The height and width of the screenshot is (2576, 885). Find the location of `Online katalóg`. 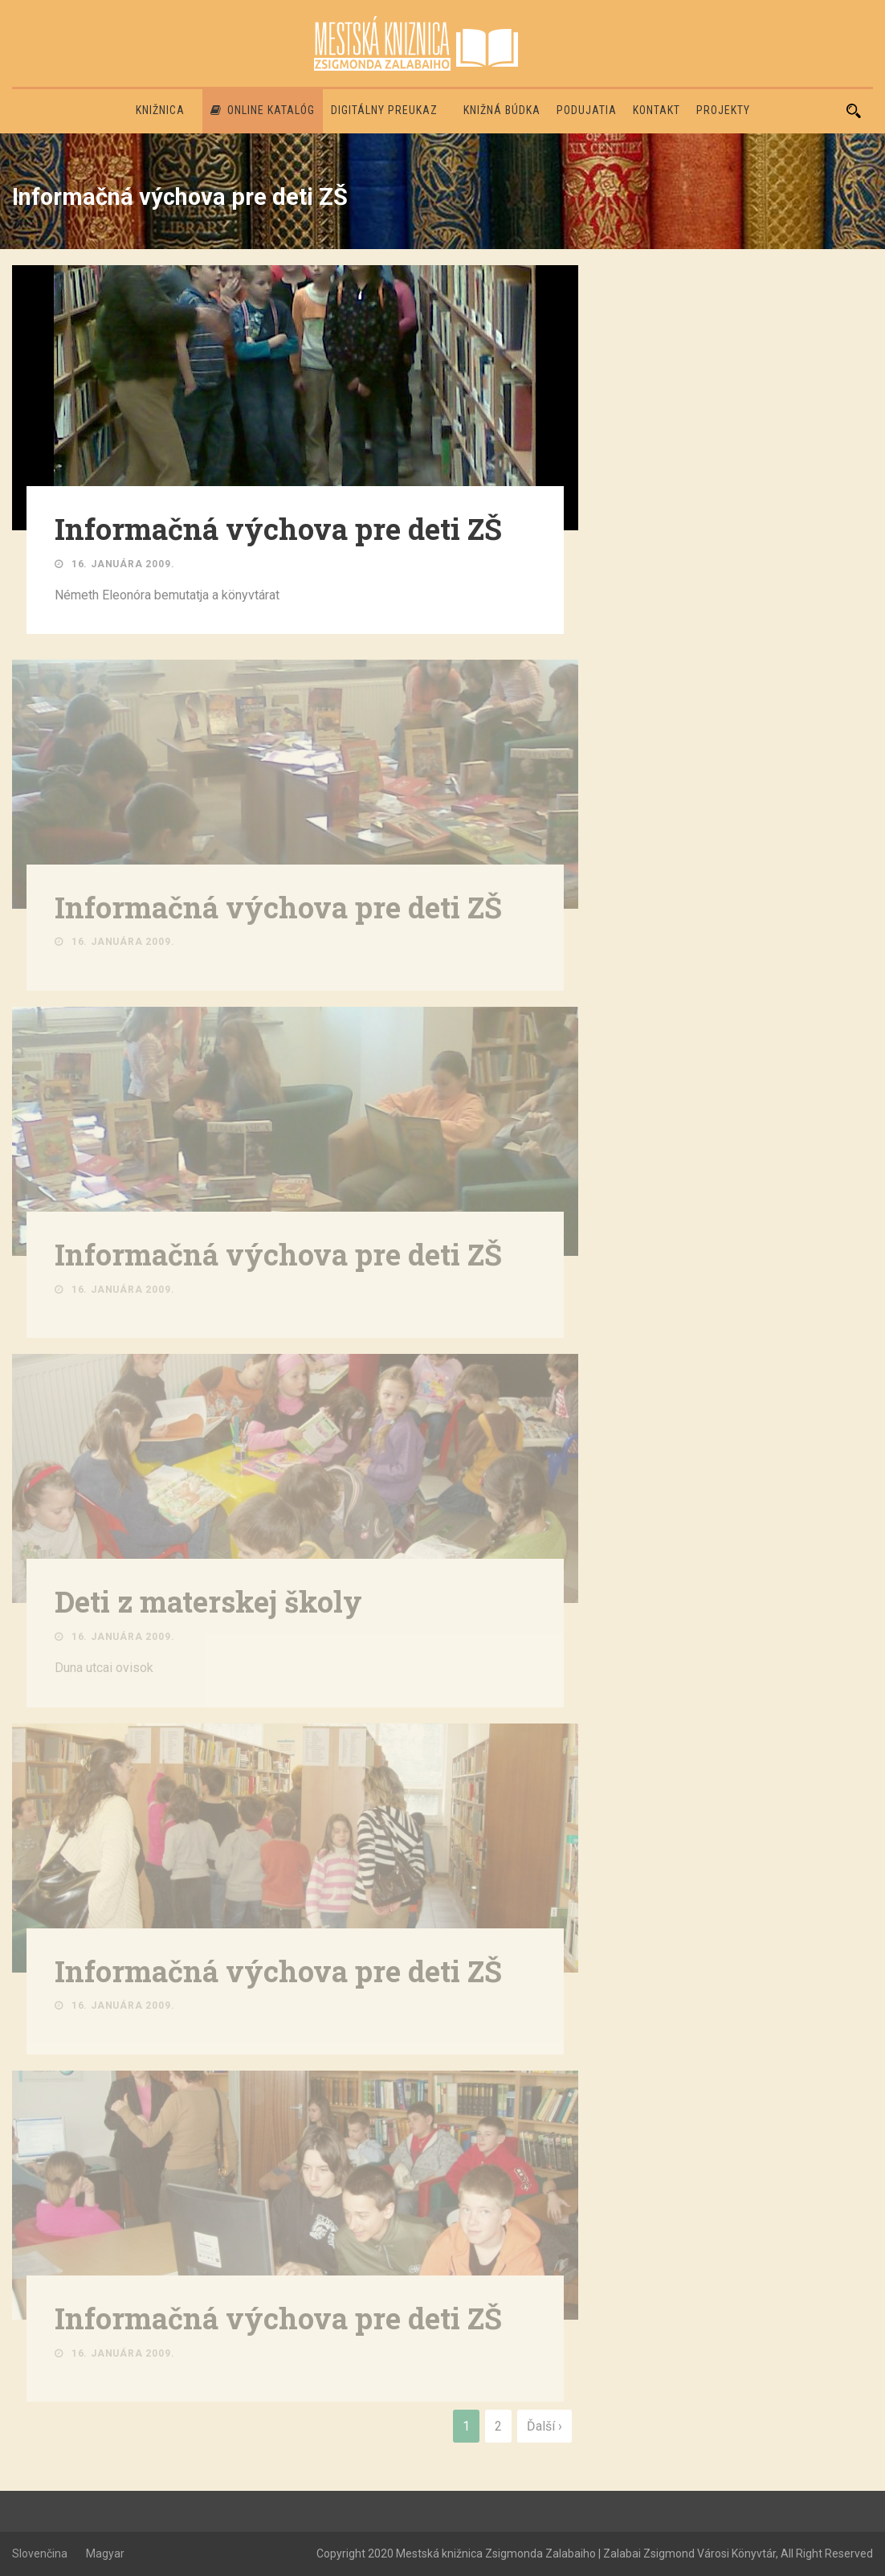

Online katalóg is located at coordinates (262, 110).